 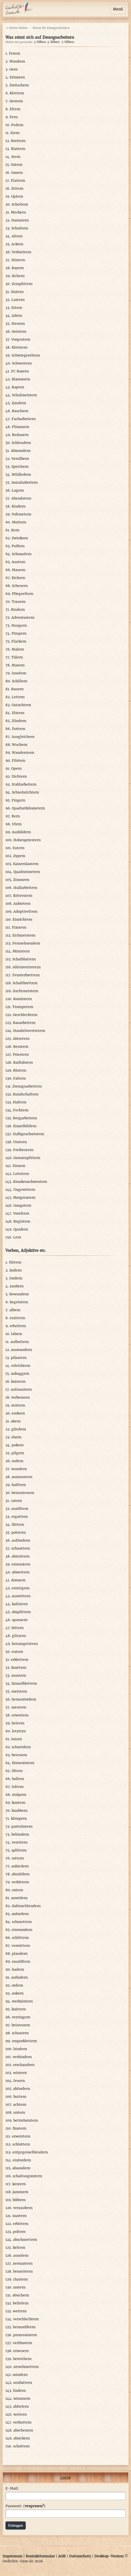 I want to click on Freibeutern, so click(x=23, y=1150).